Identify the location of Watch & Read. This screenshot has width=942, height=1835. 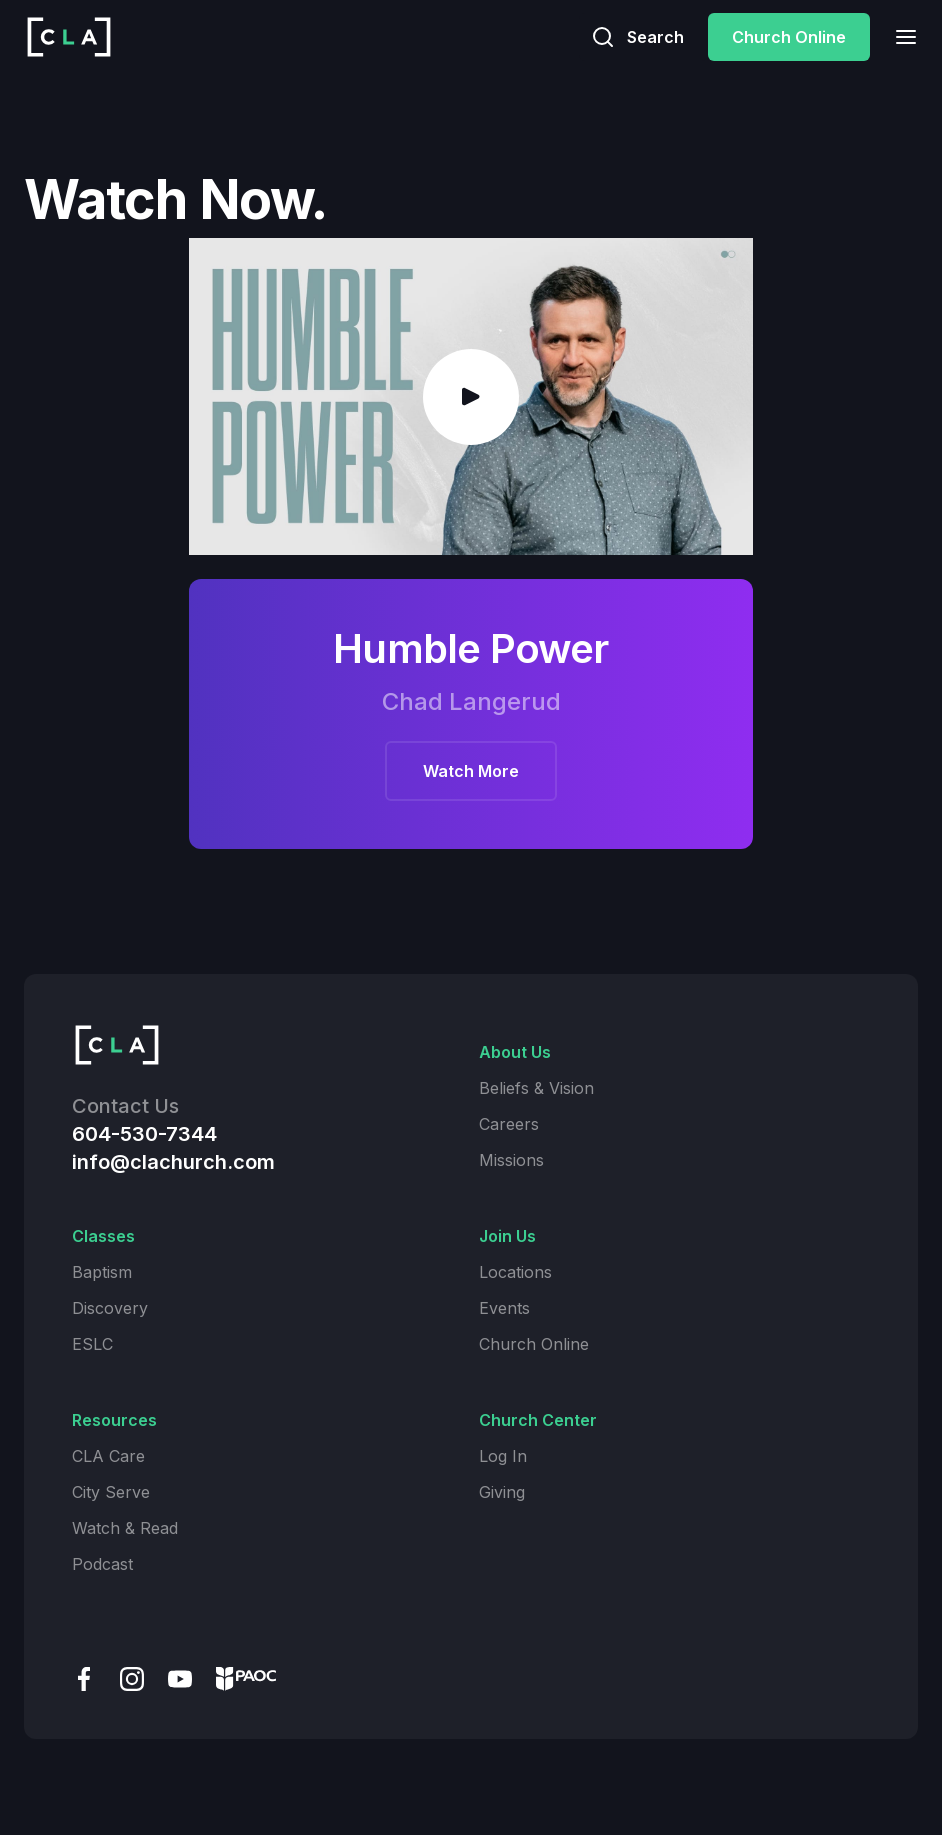
(125, 1528).